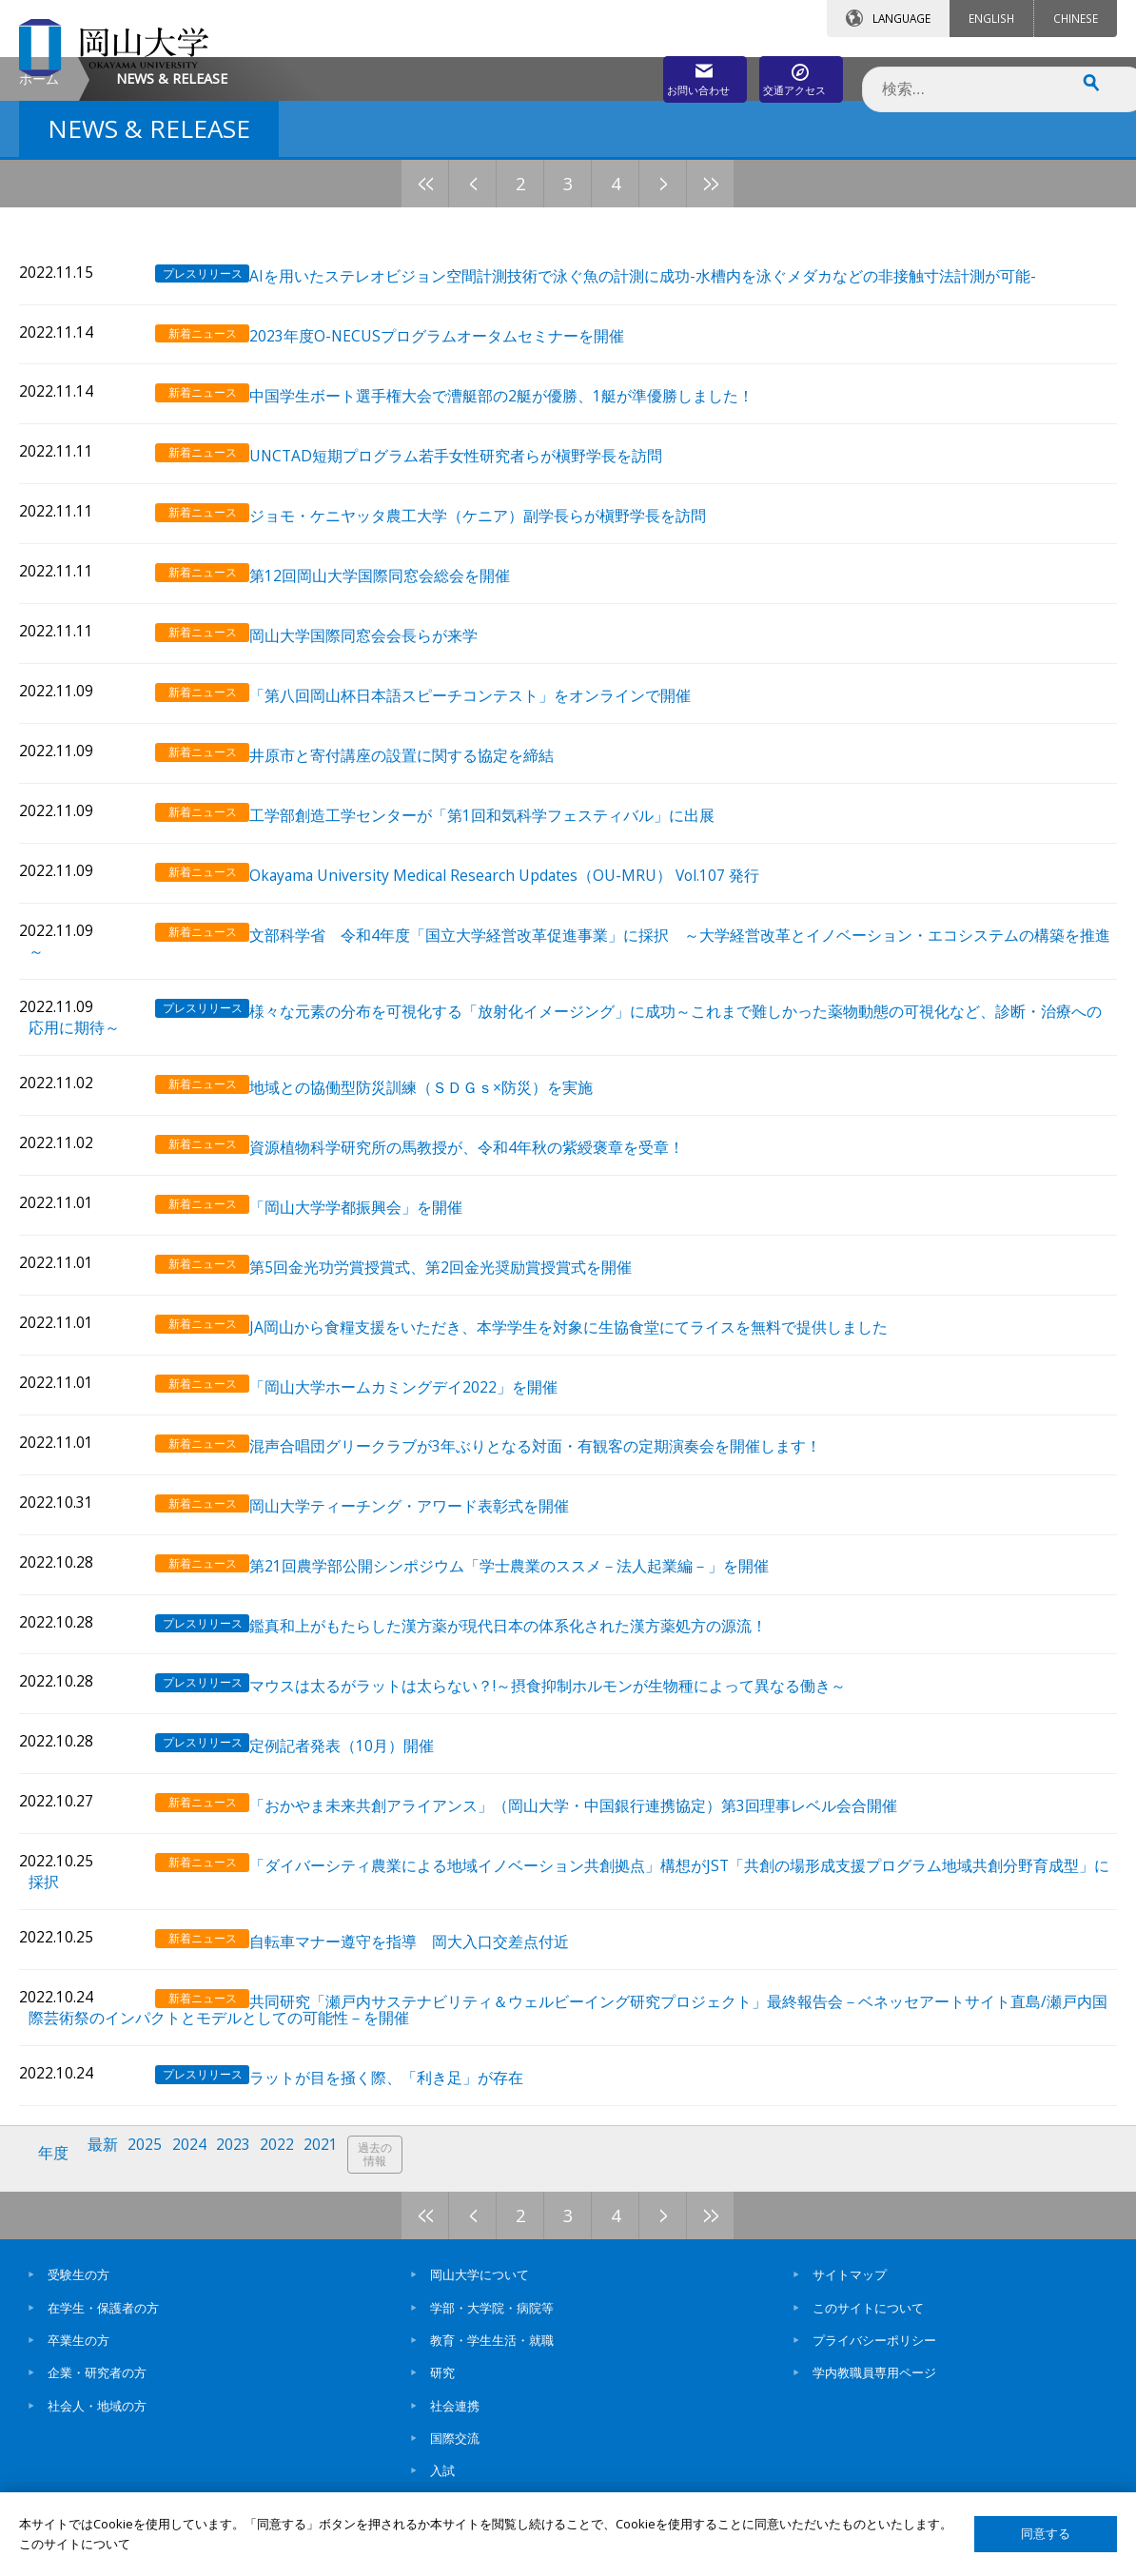 The height and width of the screenshot is (2576, 1136). I want to click on 「第八回岡山杯日本語スピーチコンテスト」をオンラインで開催, so click(492, 819).